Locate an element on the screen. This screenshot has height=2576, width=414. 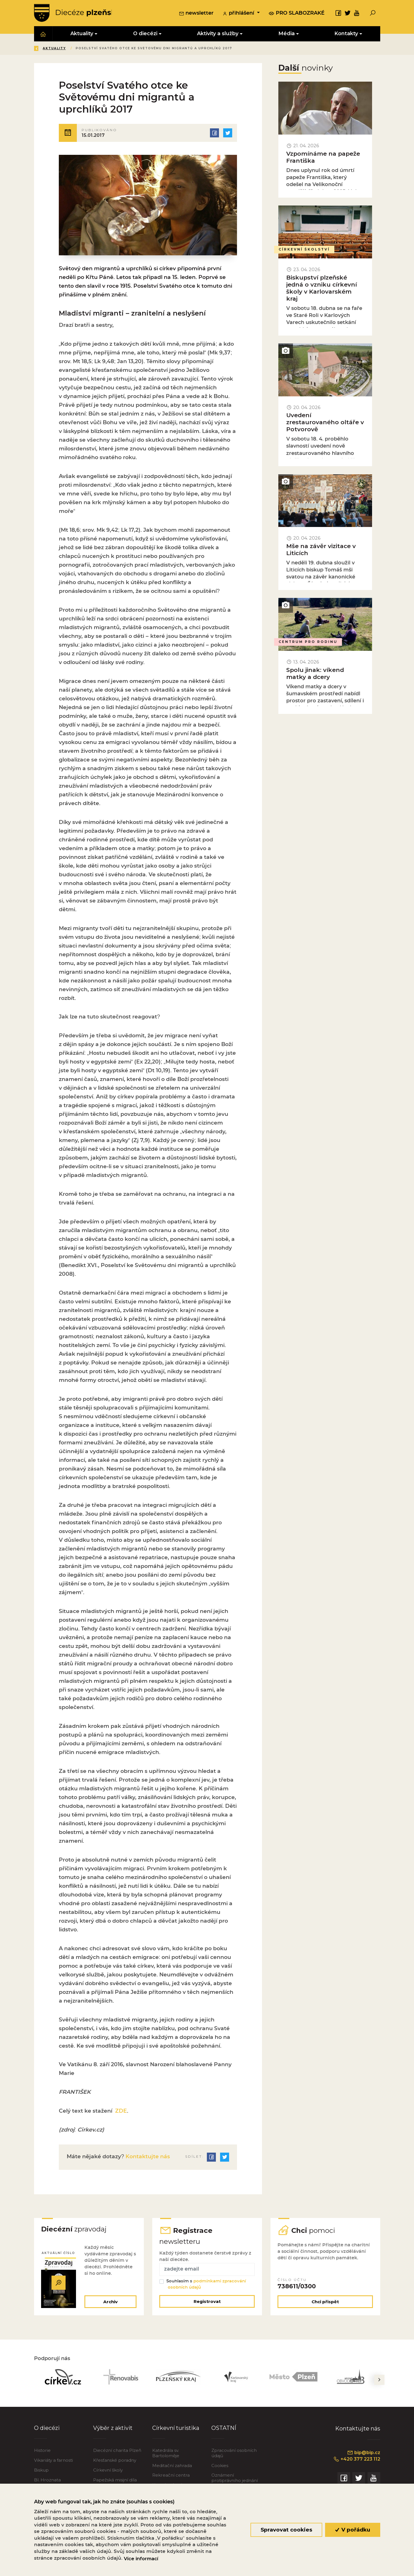
Aktuality [button] is located at coordinates (82, 34).